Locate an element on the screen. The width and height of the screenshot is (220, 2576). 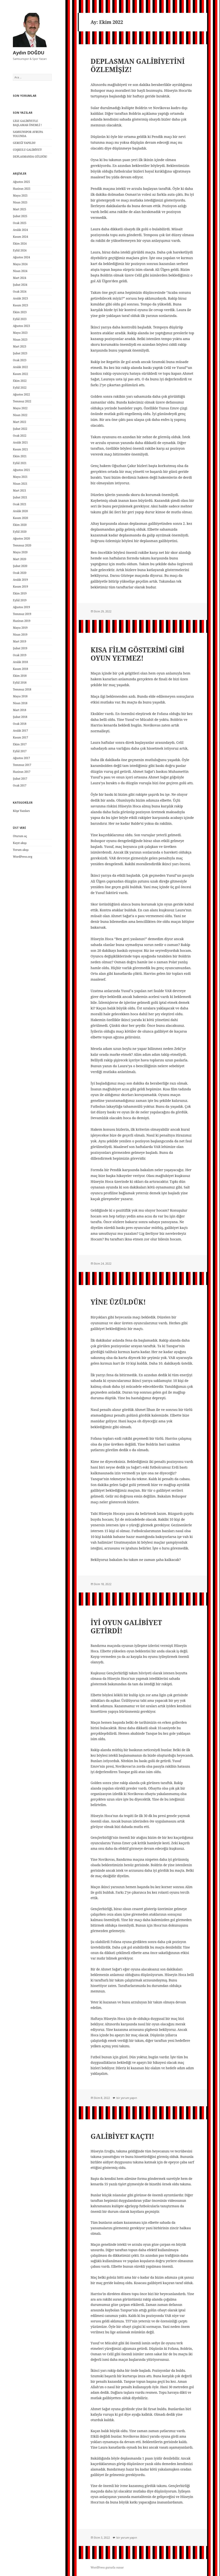
Nisan 2024 is located at coordinates (20, 271).